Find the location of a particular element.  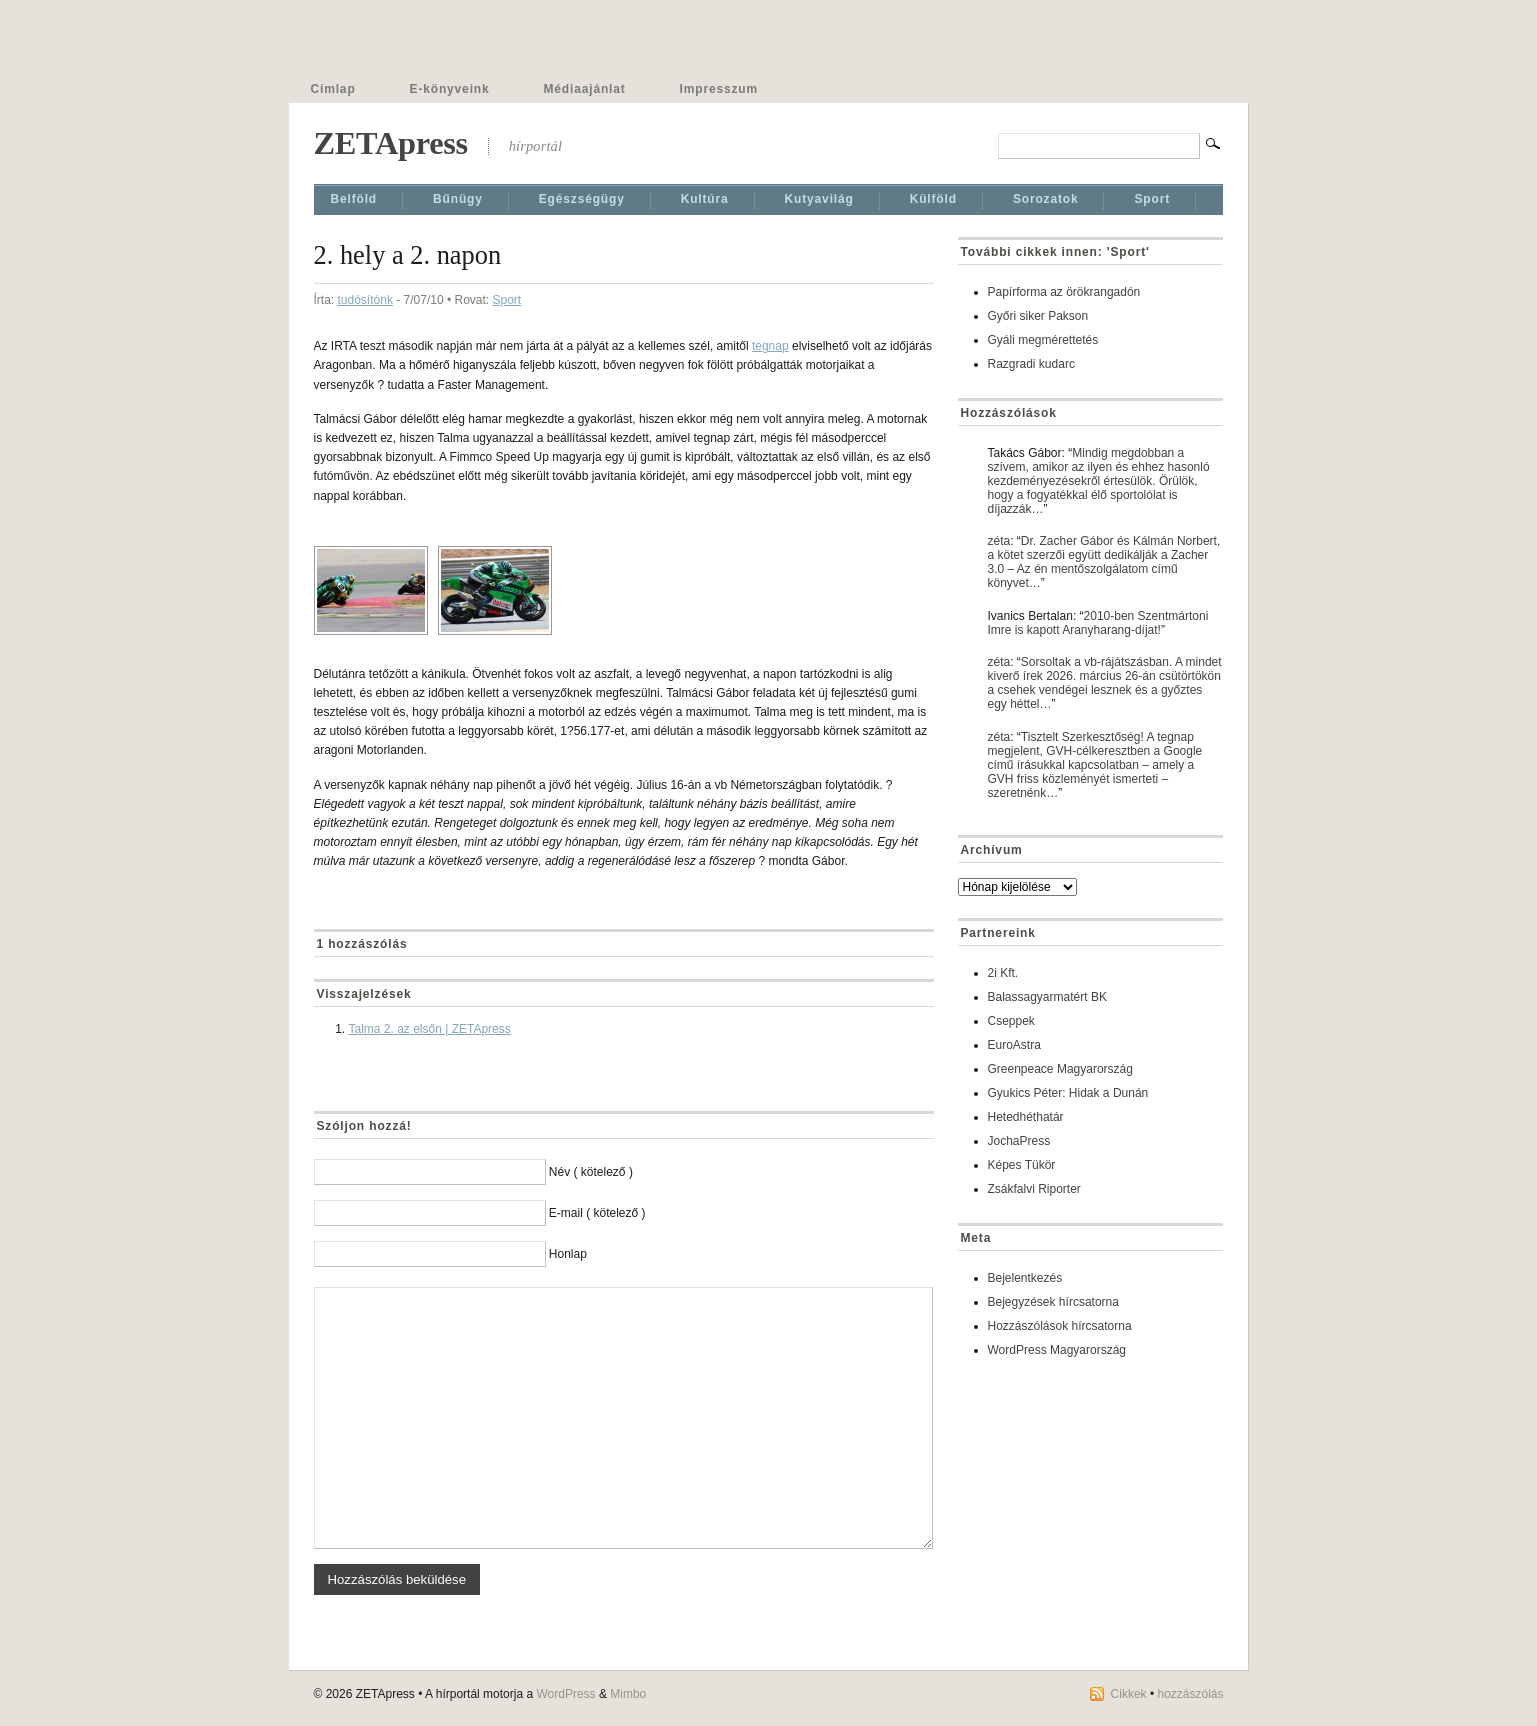

Sport is located at coordinates (1152, 199).